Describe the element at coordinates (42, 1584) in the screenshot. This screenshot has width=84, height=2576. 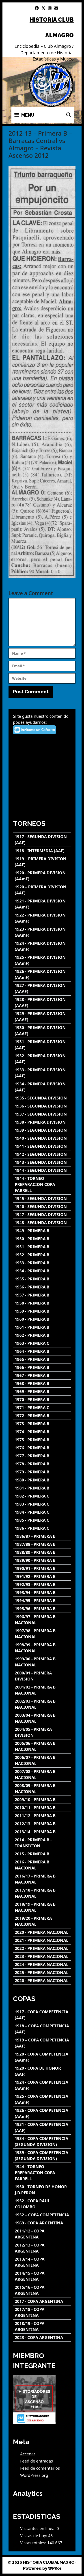
I see `[1992/93 - PRIMERA B]` at that location.